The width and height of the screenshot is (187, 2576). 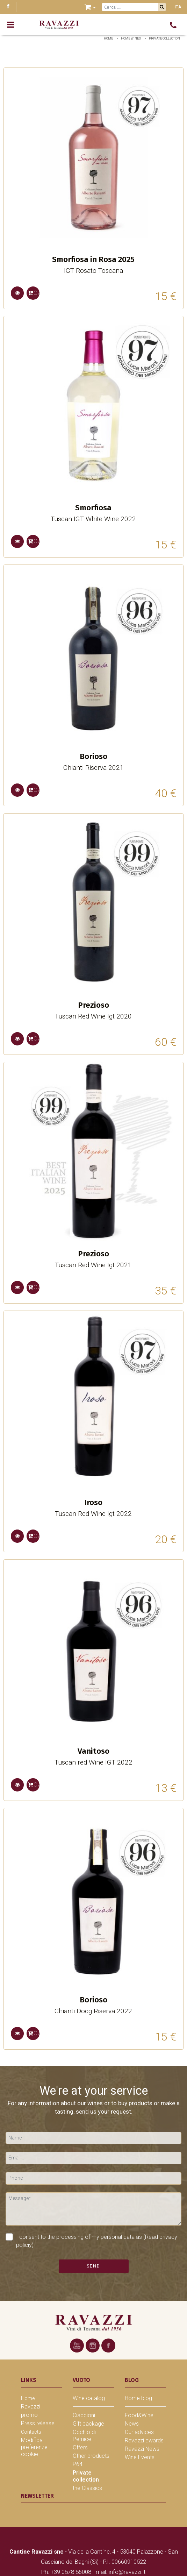 What do you see at coordinates (87, 2488) in the screenshot?
I see `the Classics` at bounding box center [87, 2488].